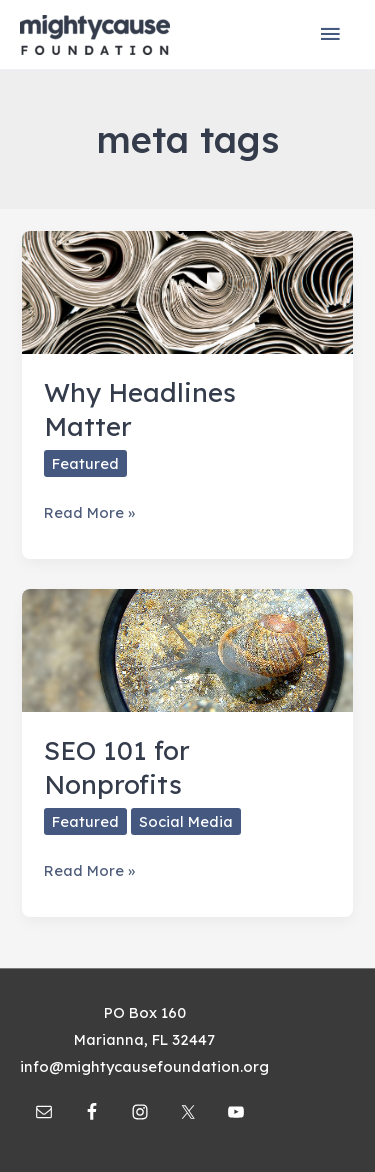 The height and width of the screenshot is (1172, 375). What do you see at coordinates (85, 463) in the screenshot?
I see `Featured` at bounding box center [85, 463].